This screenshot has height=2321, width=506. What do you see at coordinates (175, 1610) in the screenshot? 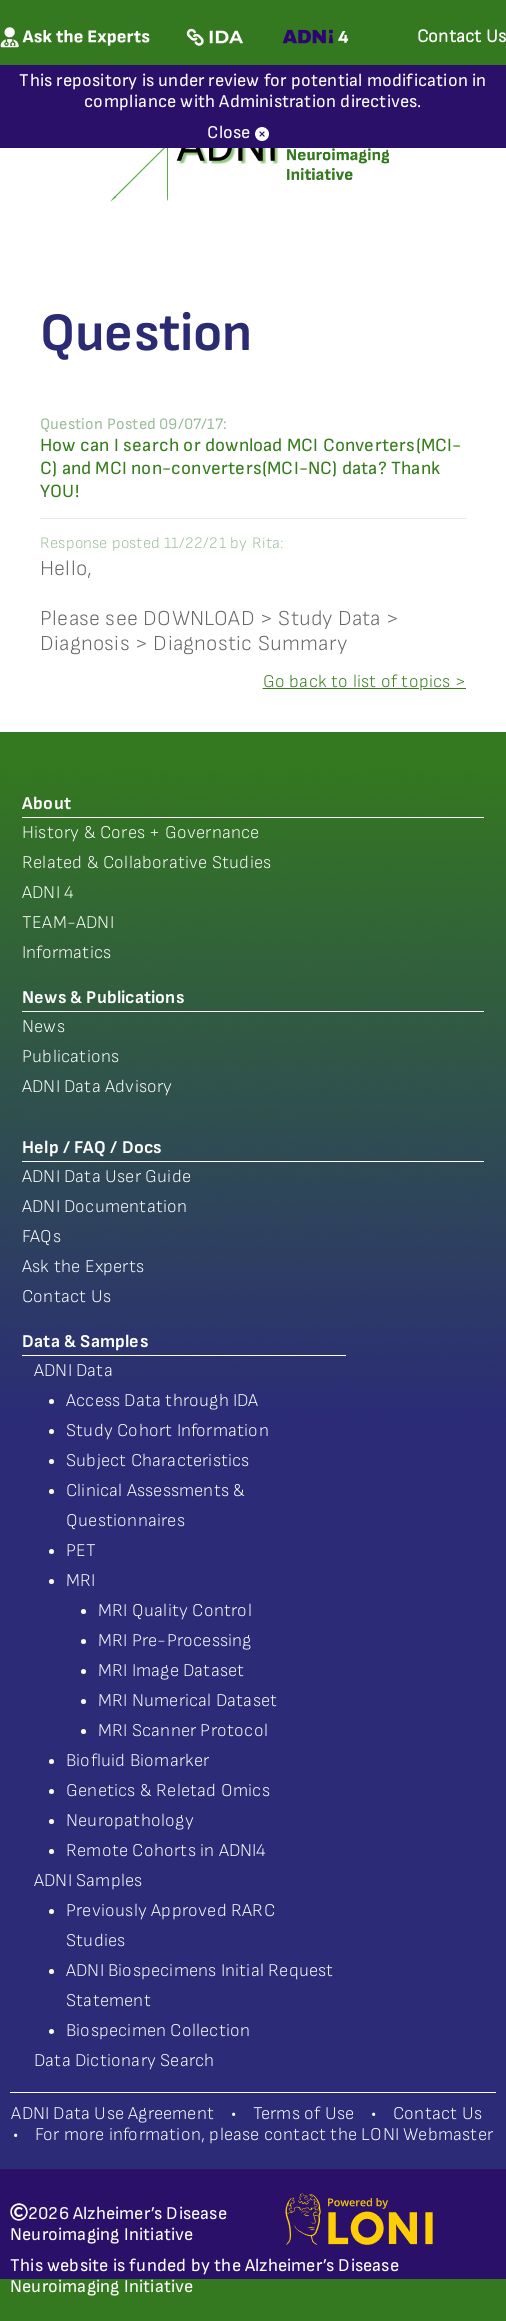
I see `MRI Quality Control` at bounding box center [175, 1610].